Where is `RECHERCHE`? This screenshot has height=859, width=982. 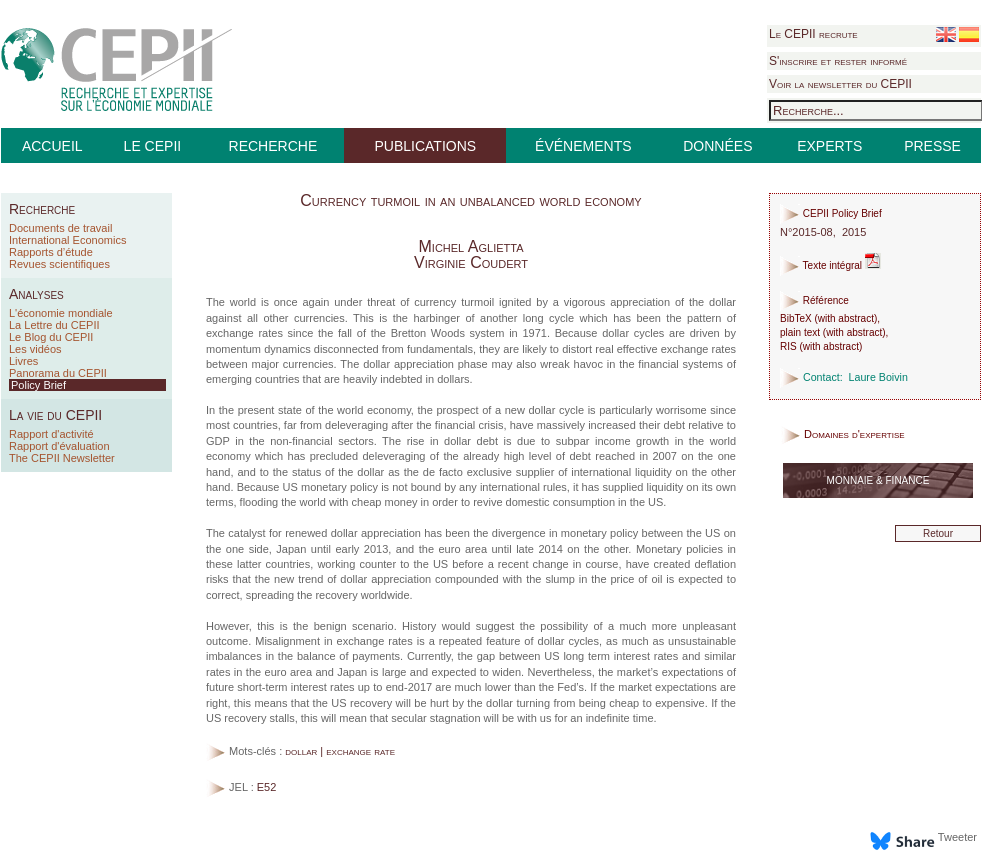
RECHERCHE is located at coordinates (273, 146).